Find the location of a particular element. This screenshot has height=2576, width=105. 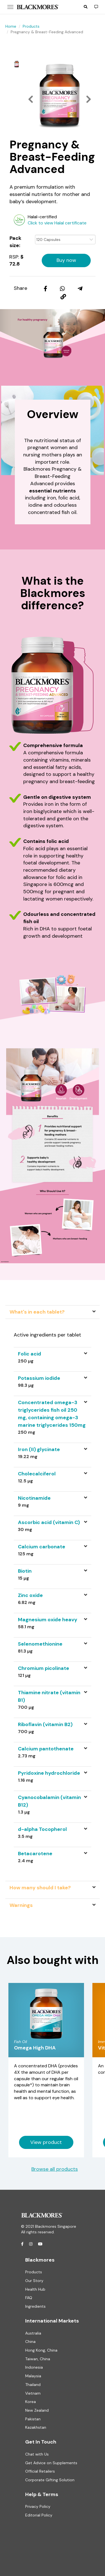

Pakistan is located at coordinates (33, 2418).